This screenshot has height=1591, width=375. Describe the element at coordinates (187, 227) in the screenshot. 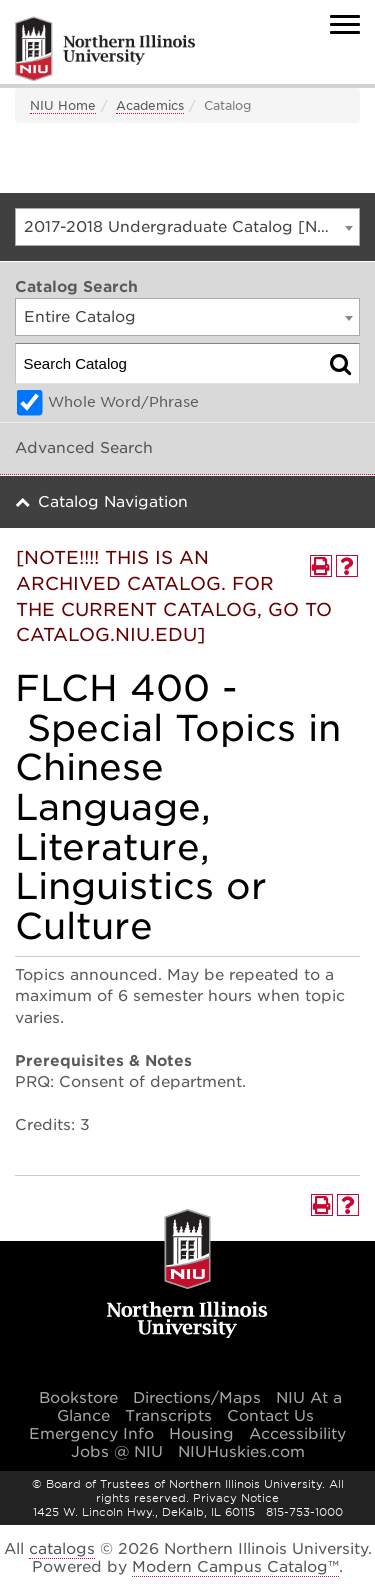

I see `[combobox]` at that location.